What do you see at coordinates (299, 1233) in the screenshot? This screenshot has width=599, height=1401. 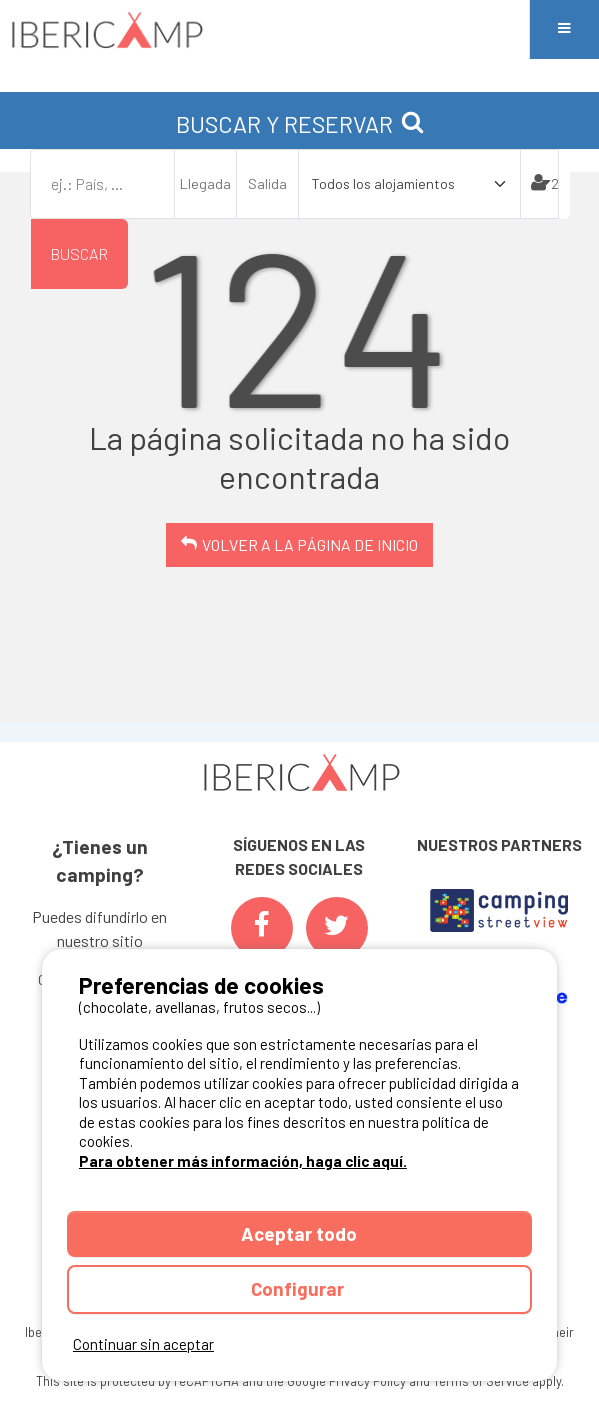 I see `Aceptar todo` at bounding box center [299, 1233].